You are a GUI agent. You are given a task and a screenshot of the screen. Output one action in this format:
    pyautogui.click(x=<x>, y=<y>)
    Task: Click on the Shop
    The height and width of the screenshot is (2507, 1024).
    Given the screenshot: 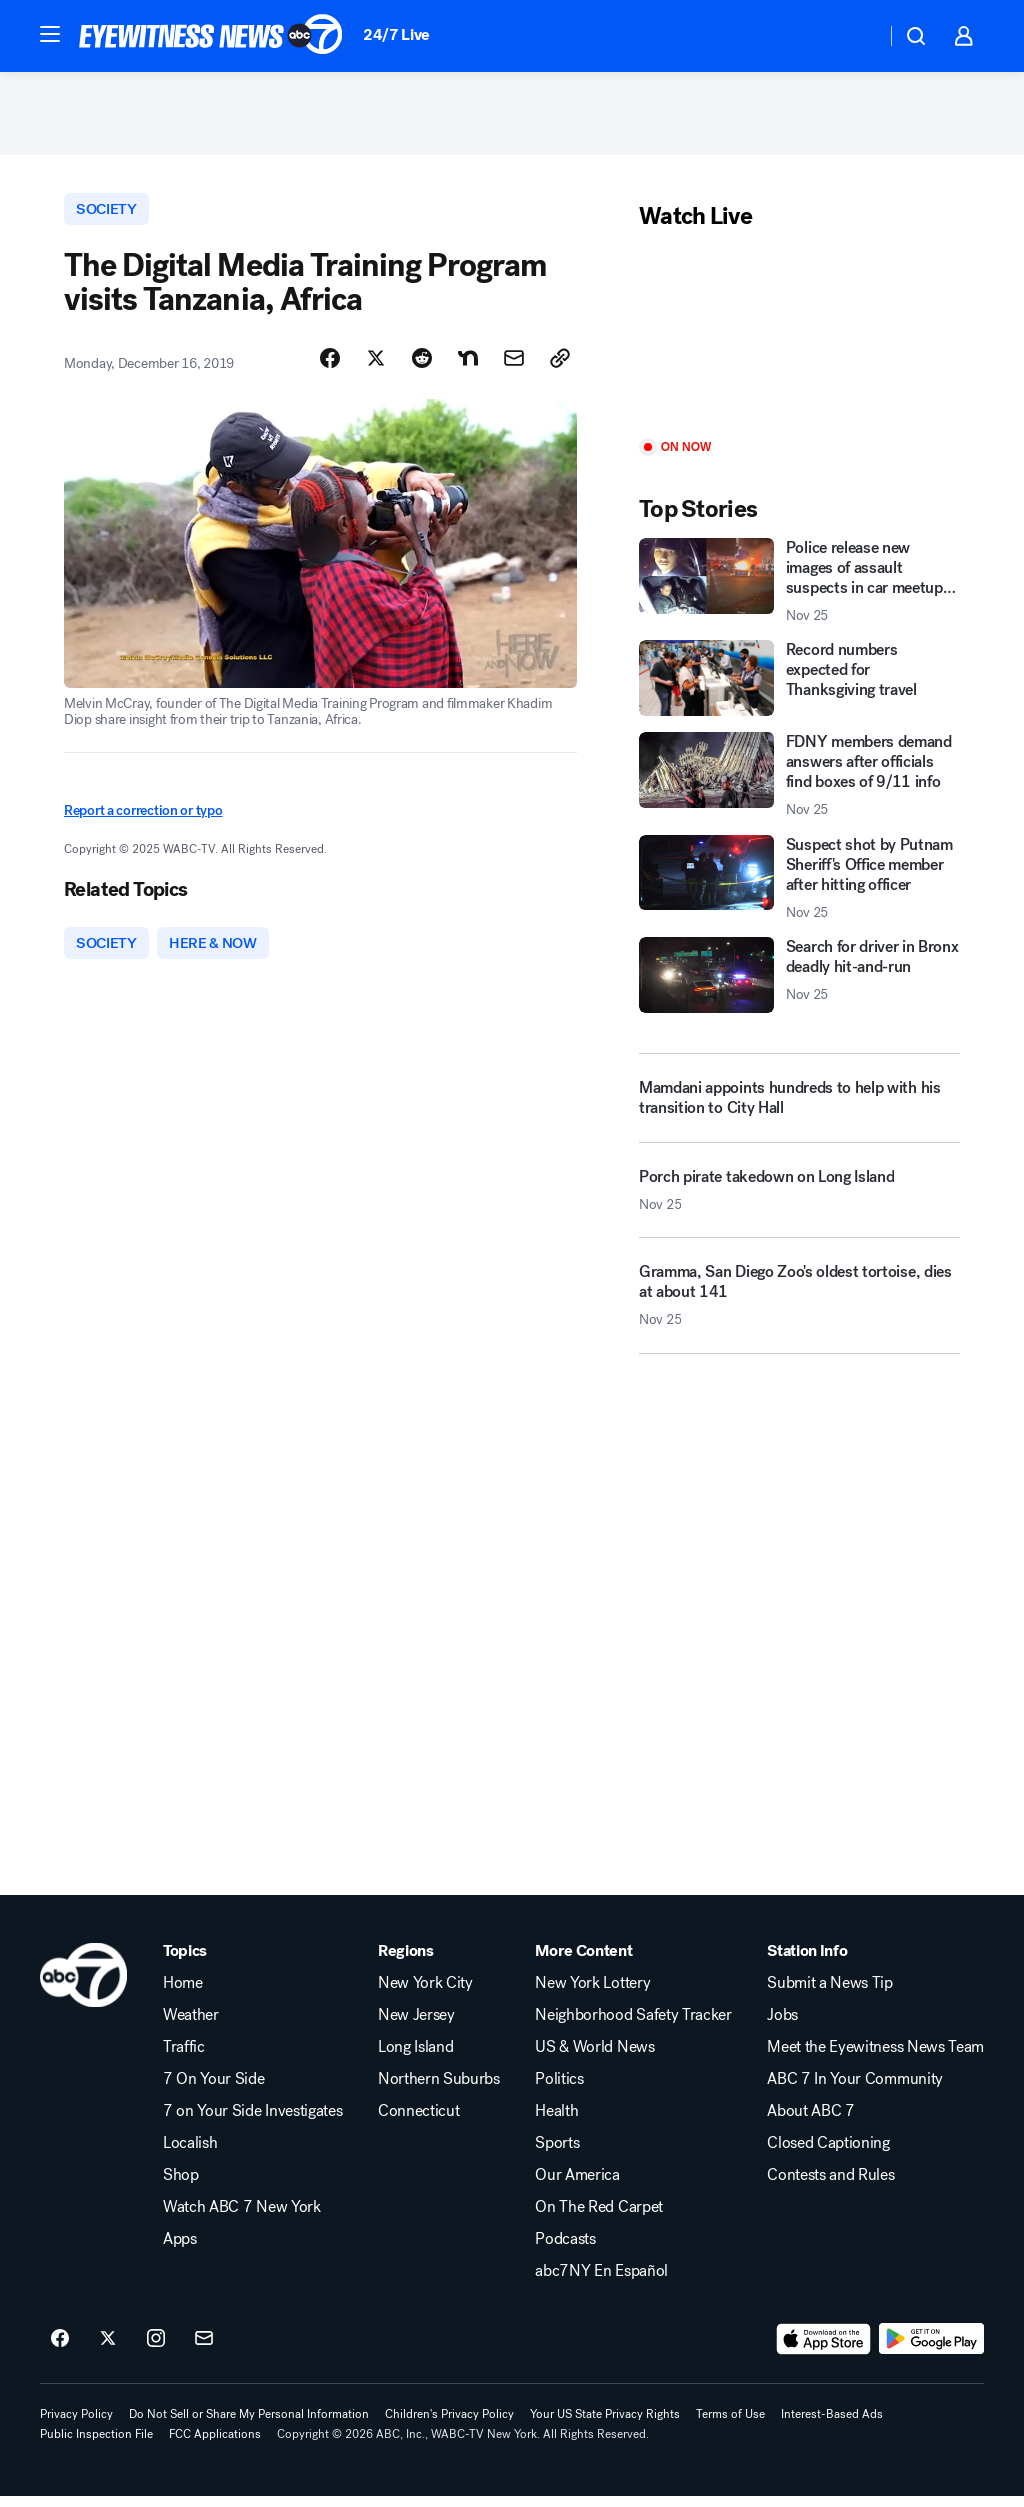 What is the action you would take?
    pyautogui.click(x=181, y=2186)
    